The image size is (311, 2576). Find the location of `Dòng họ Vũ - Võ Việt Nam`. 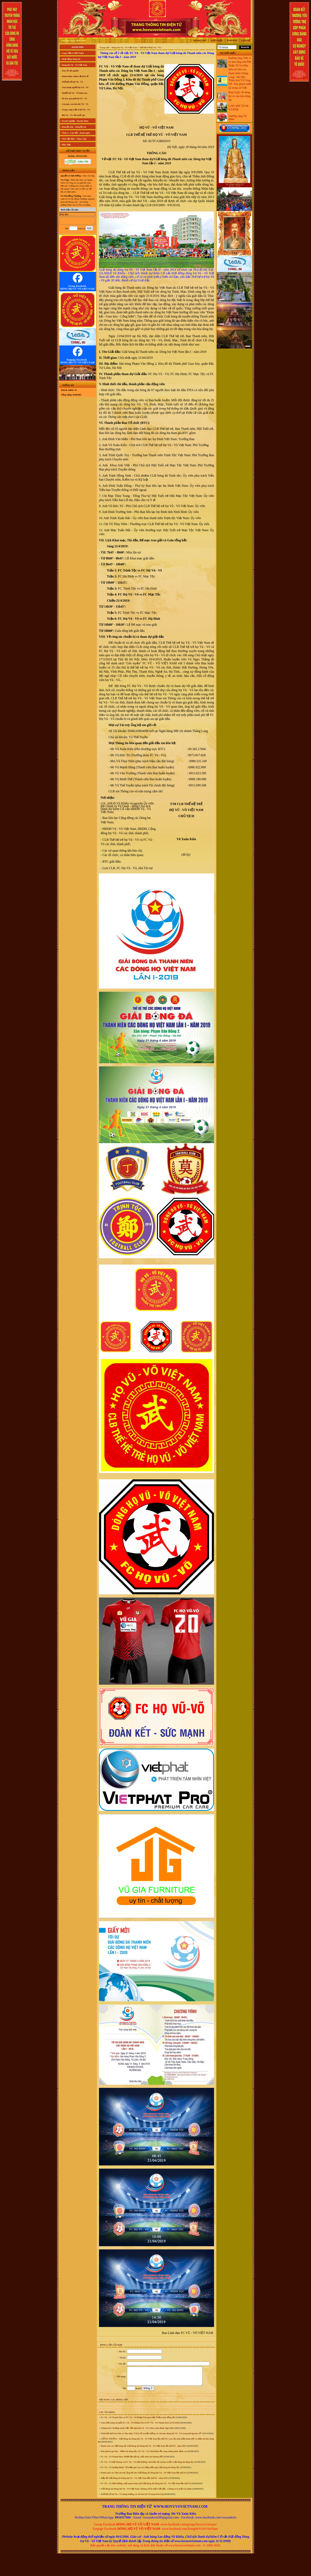

Dòng họ Vũ - Võ Việt Nam is located at coordinates (124, 47).